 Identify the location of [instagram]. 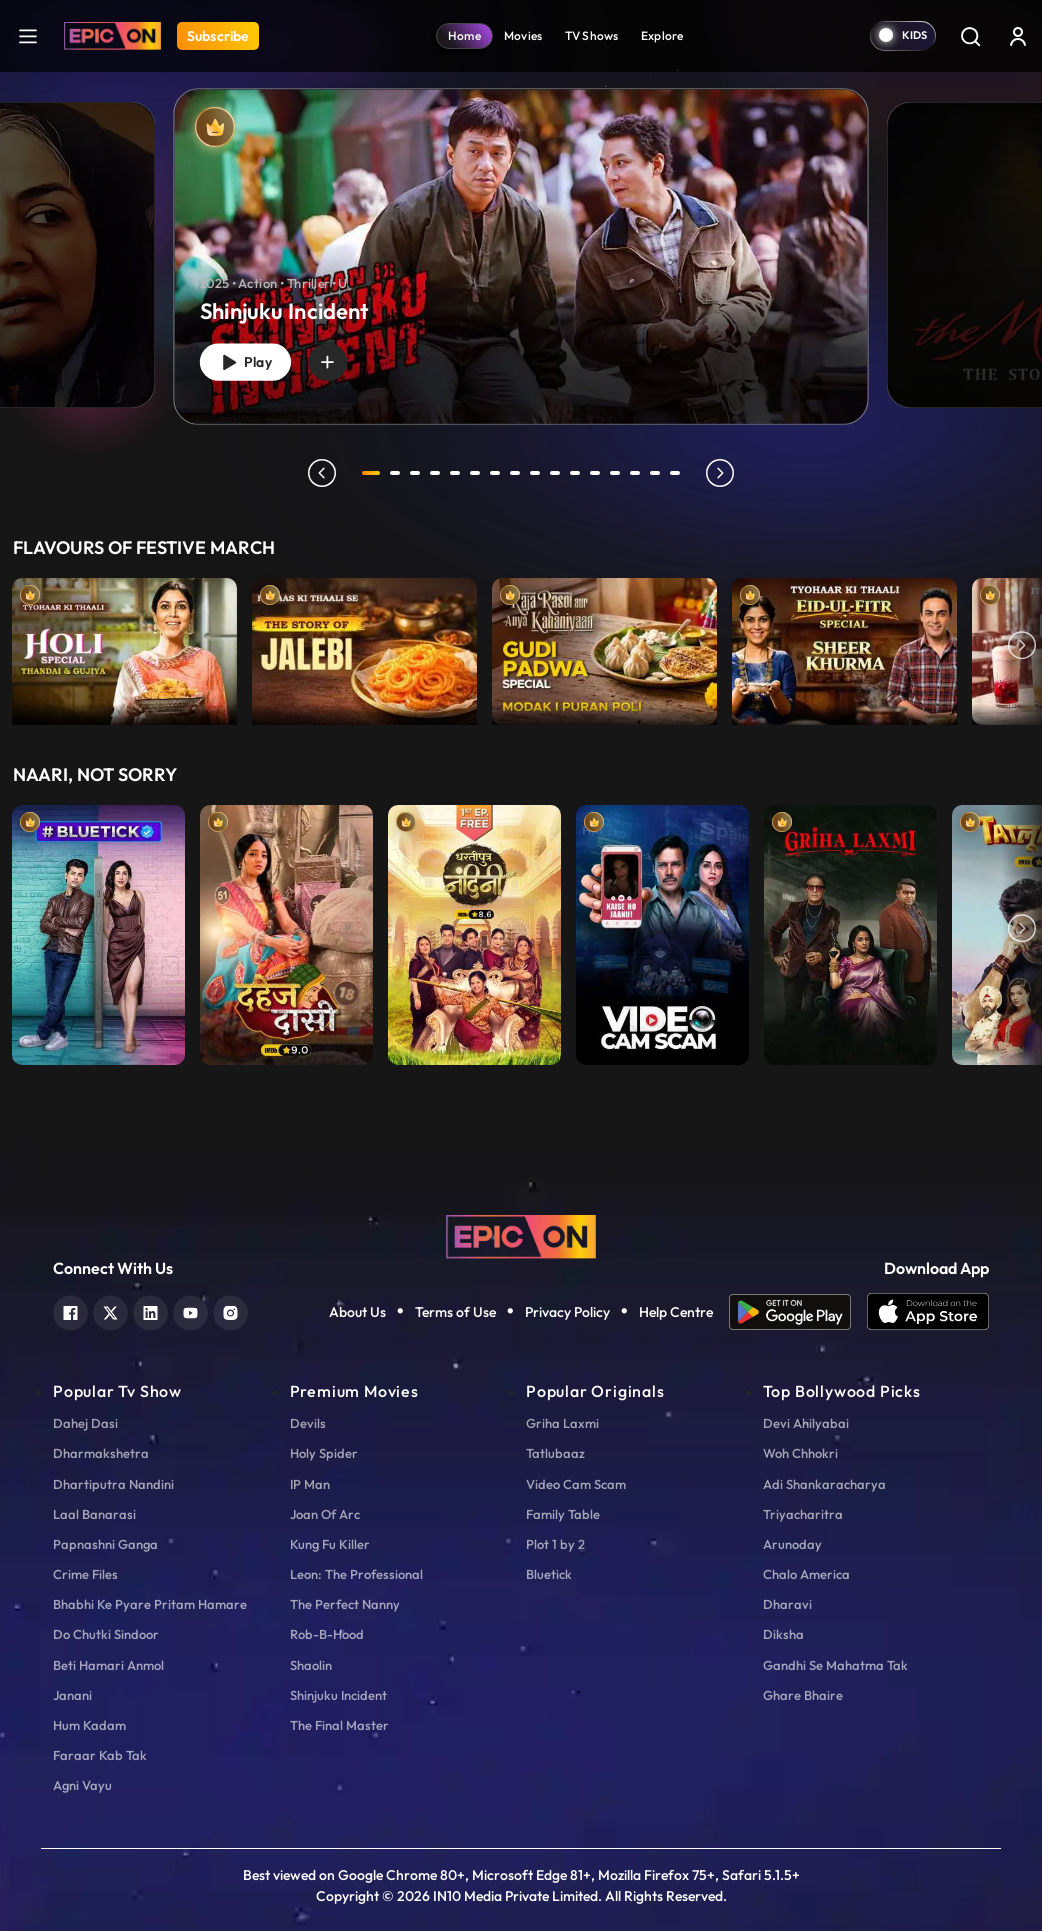
(230, 1310).